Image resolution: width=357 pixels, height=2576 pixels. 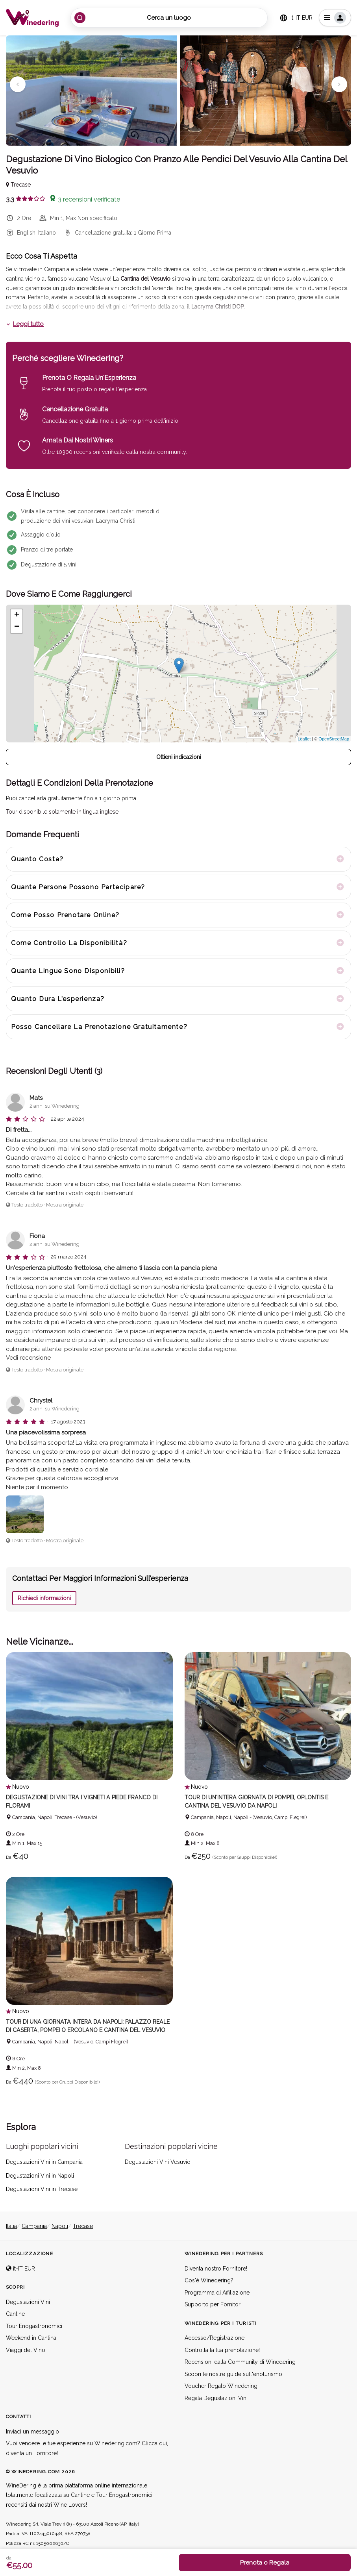 What do you see at coordinates (40, 2176) in the screenshot?
I see `Degustazioni Vini in Napoli` at bounding box center [40, 2176].